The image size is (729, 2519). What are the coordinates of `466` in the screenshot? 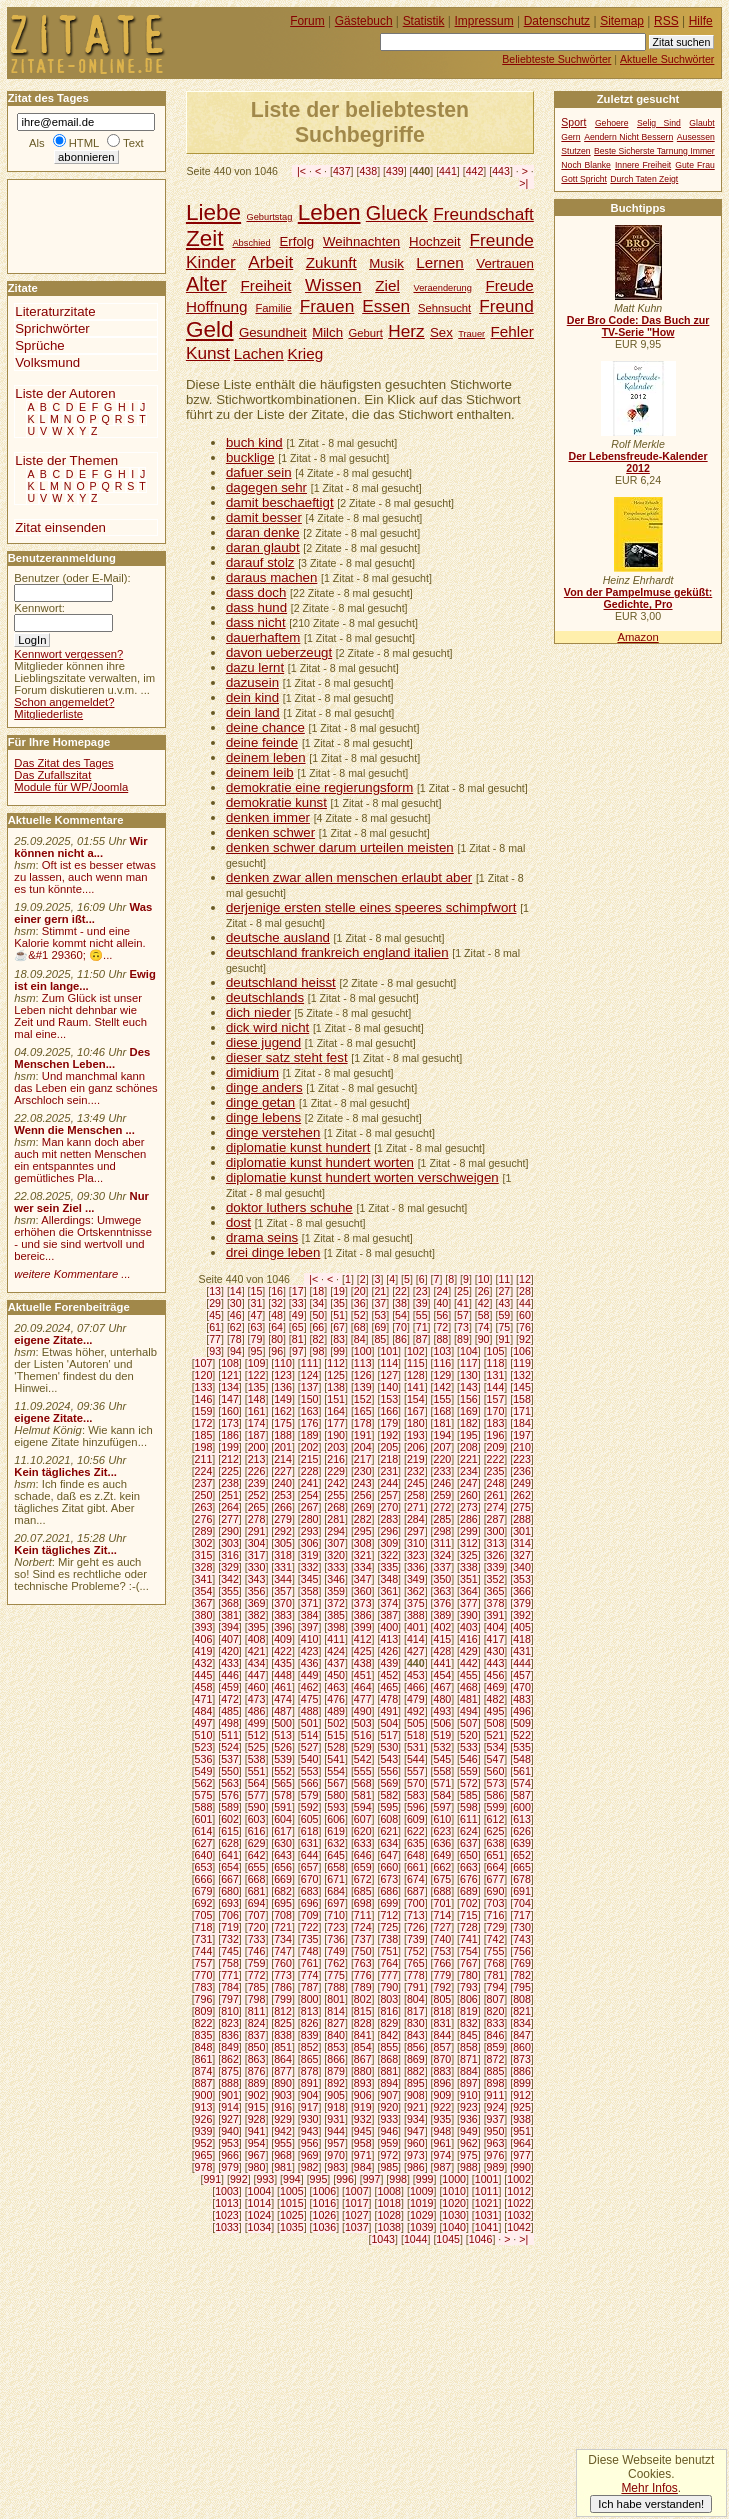 It's located at (416, 1687).